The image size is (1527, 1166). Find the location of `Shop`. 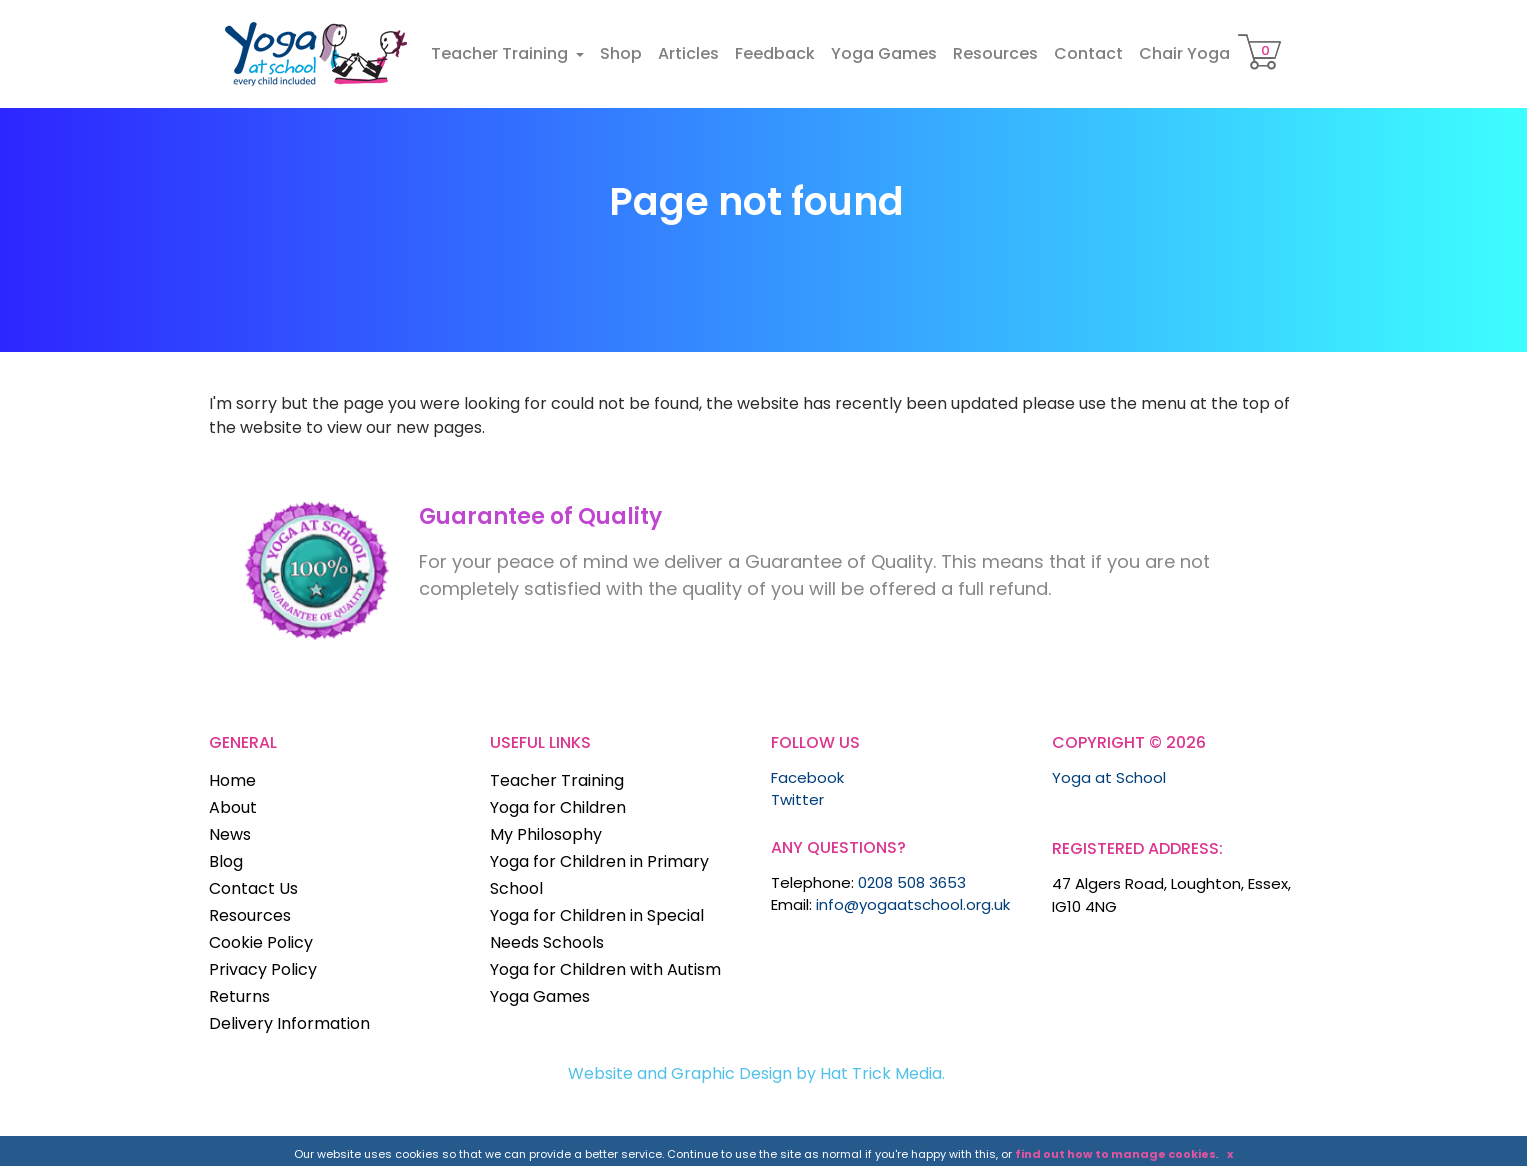

Shop is located at coordinates (621, 53).